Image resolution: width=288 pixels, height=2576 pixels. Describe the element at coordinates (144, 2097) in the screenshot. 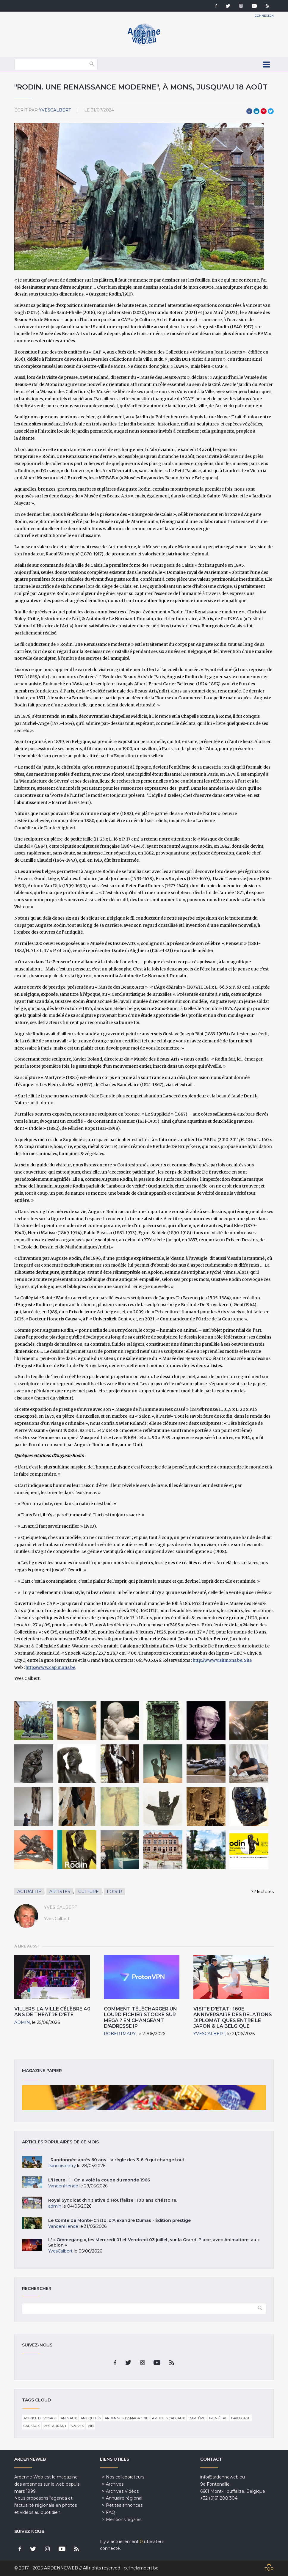

I see `Magazine papier` at that location.